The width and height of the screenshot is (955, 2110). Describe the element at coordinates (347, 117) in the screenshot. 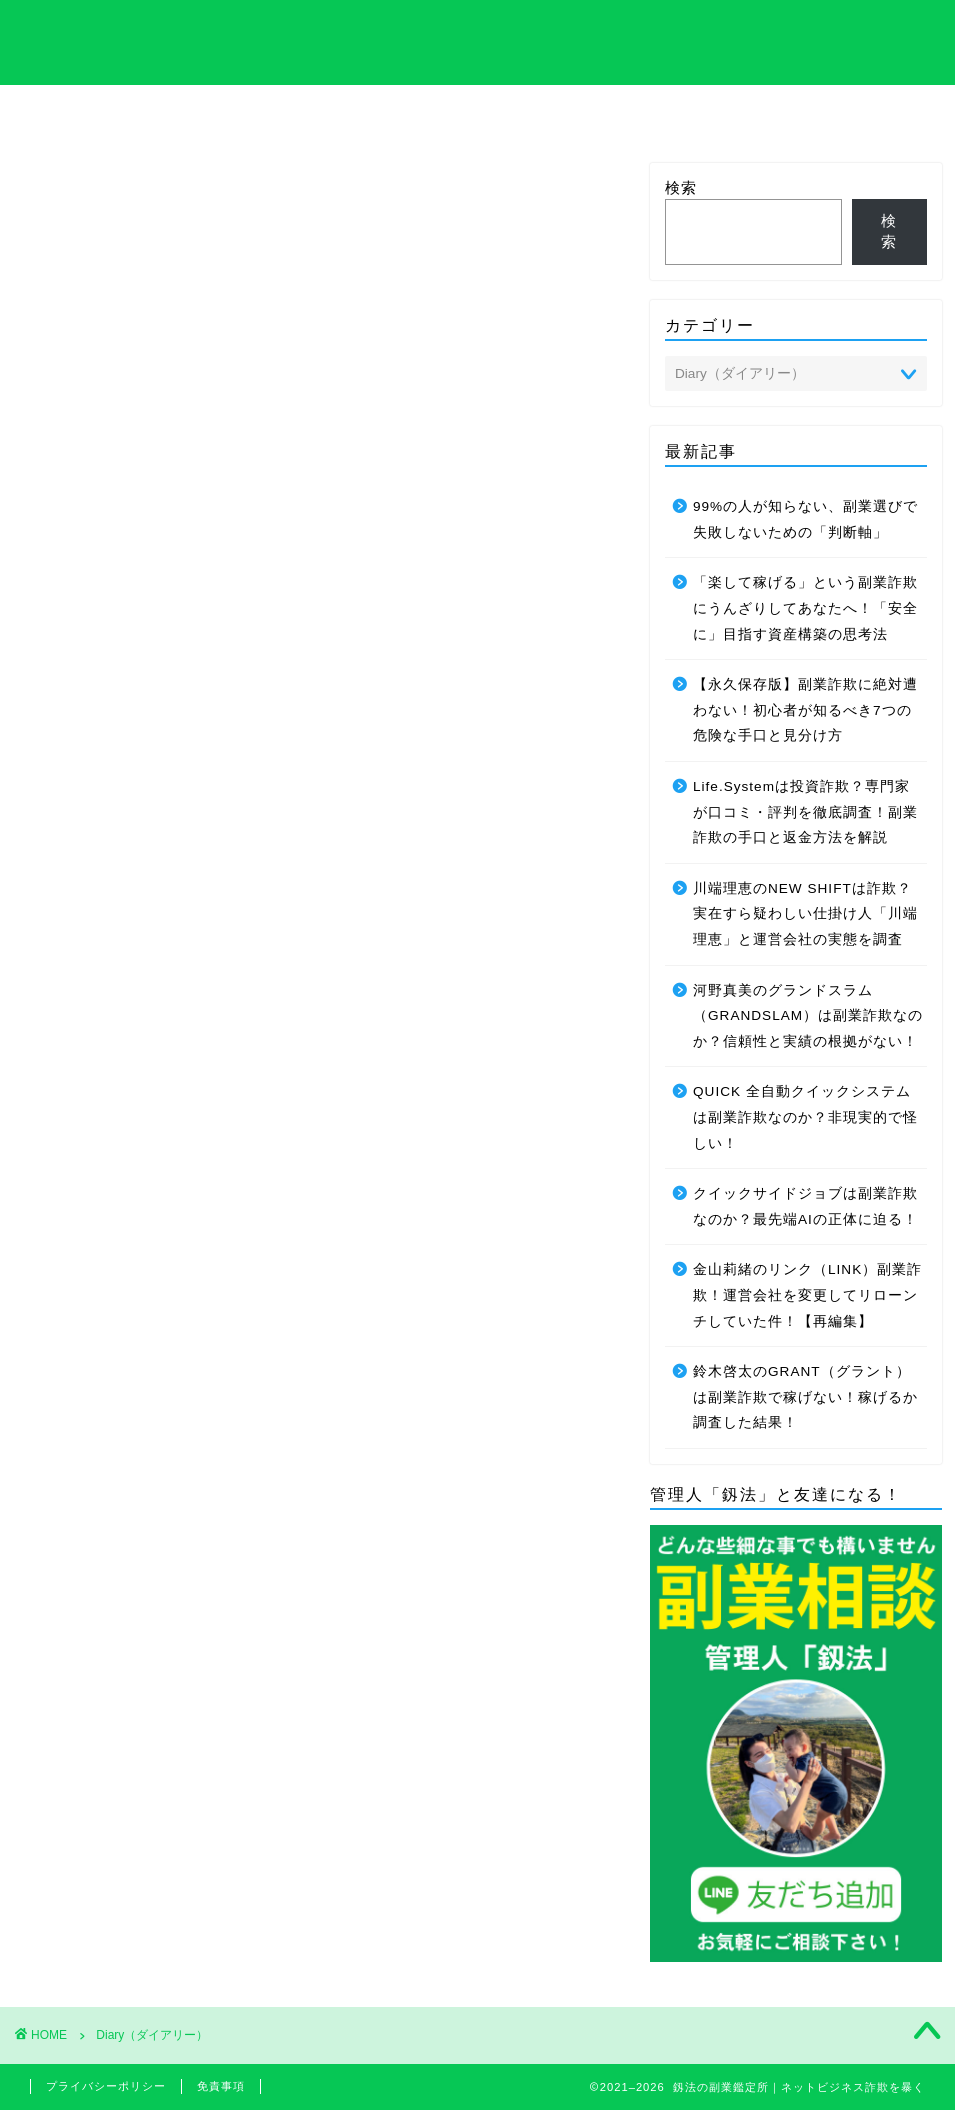

I see `特定商取引法について解説` at that location.